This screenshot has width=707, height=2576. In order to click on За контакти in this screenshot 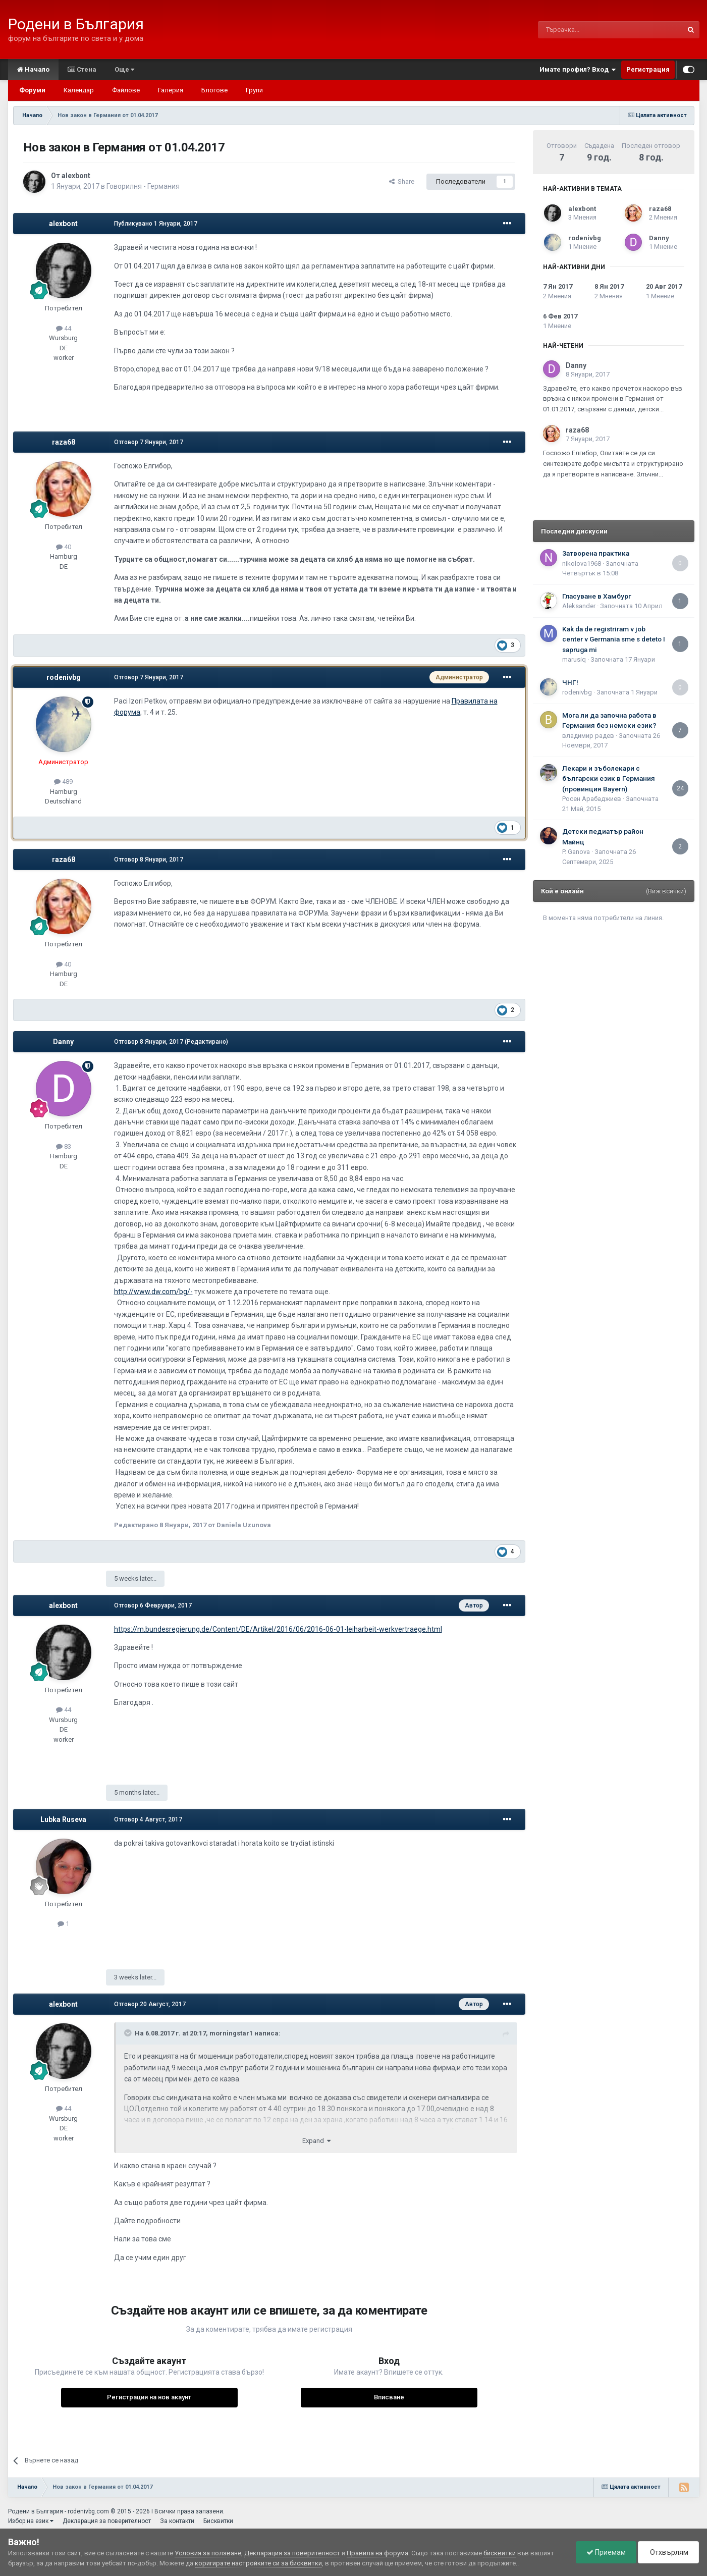, I will do `click(177, 2521)`.